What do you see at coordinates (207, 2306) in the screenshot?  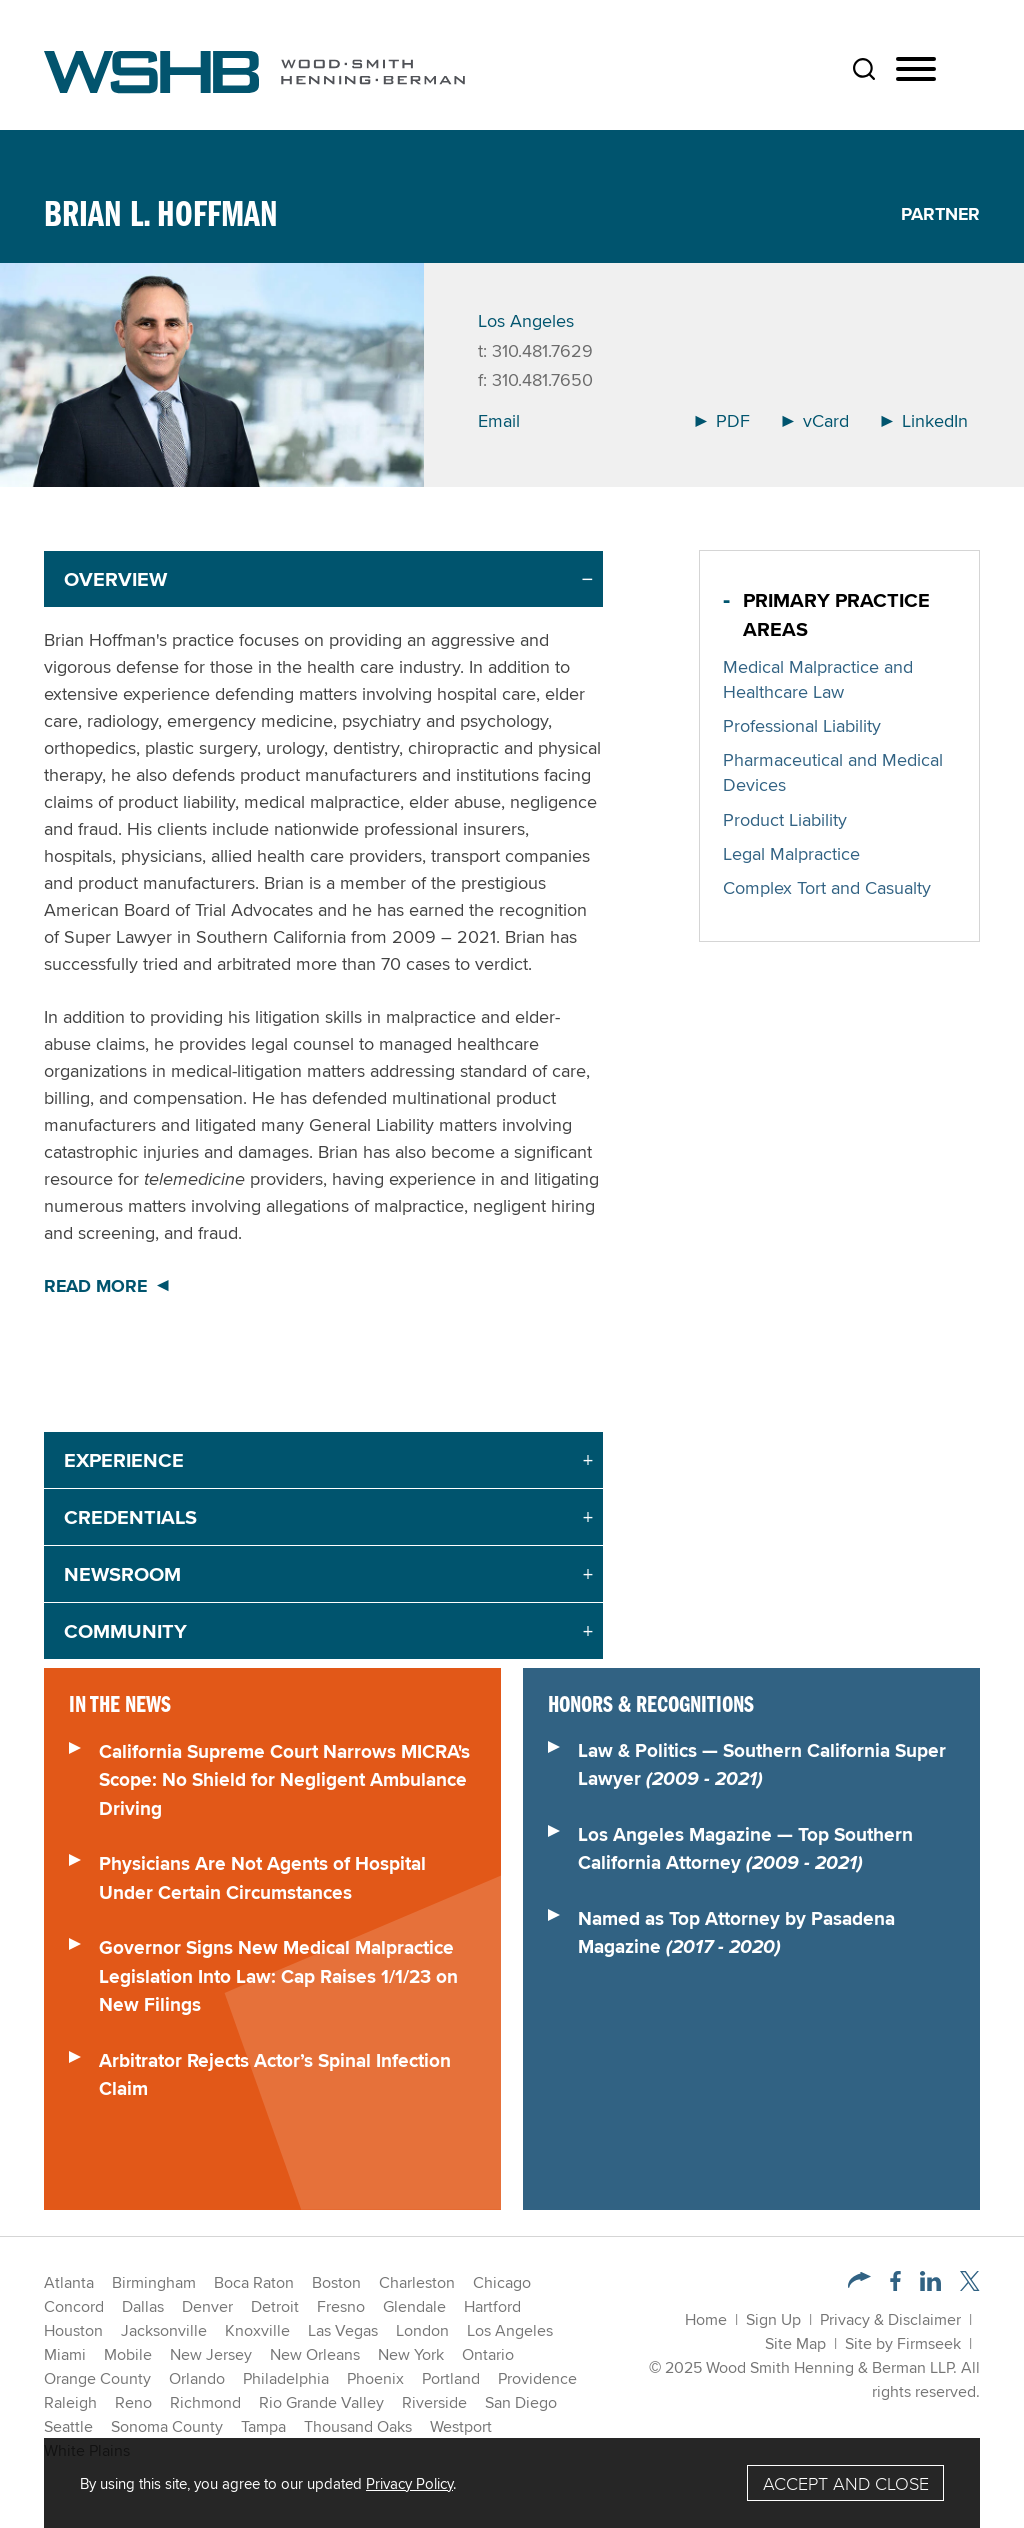 I see `Denver` at bounding box center [207, 2306].